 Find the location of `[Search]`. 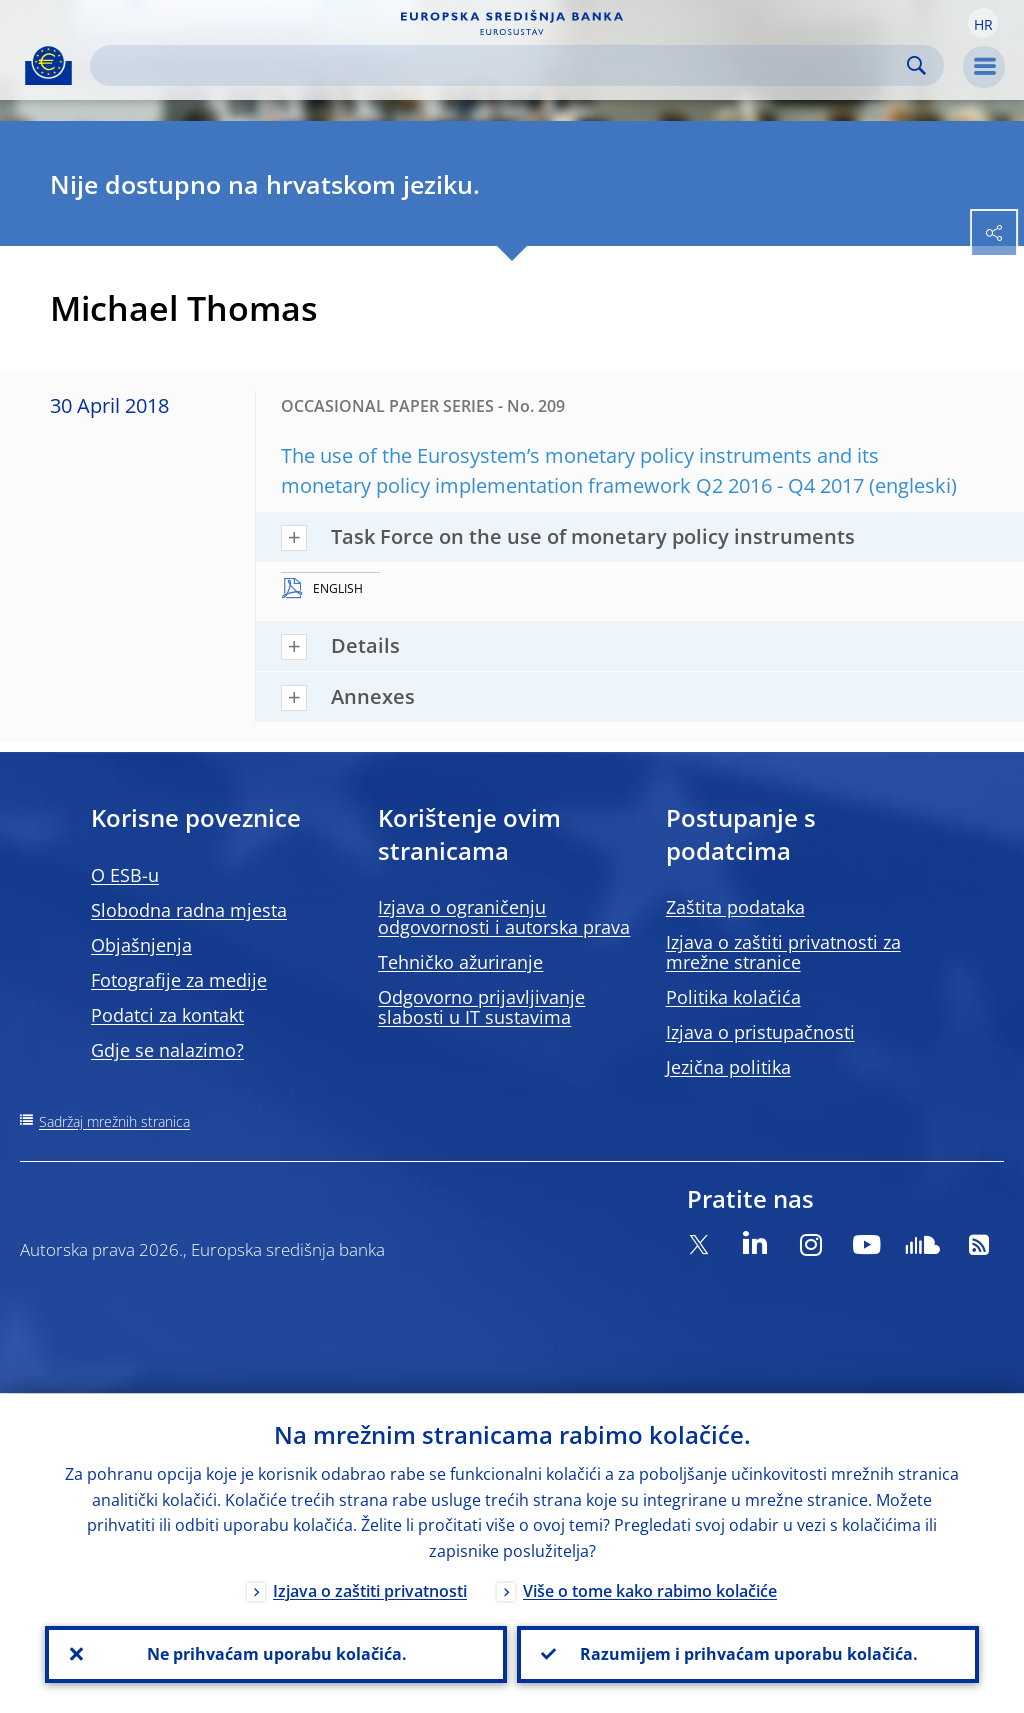

[Search] is located at coordinates (501, 65).